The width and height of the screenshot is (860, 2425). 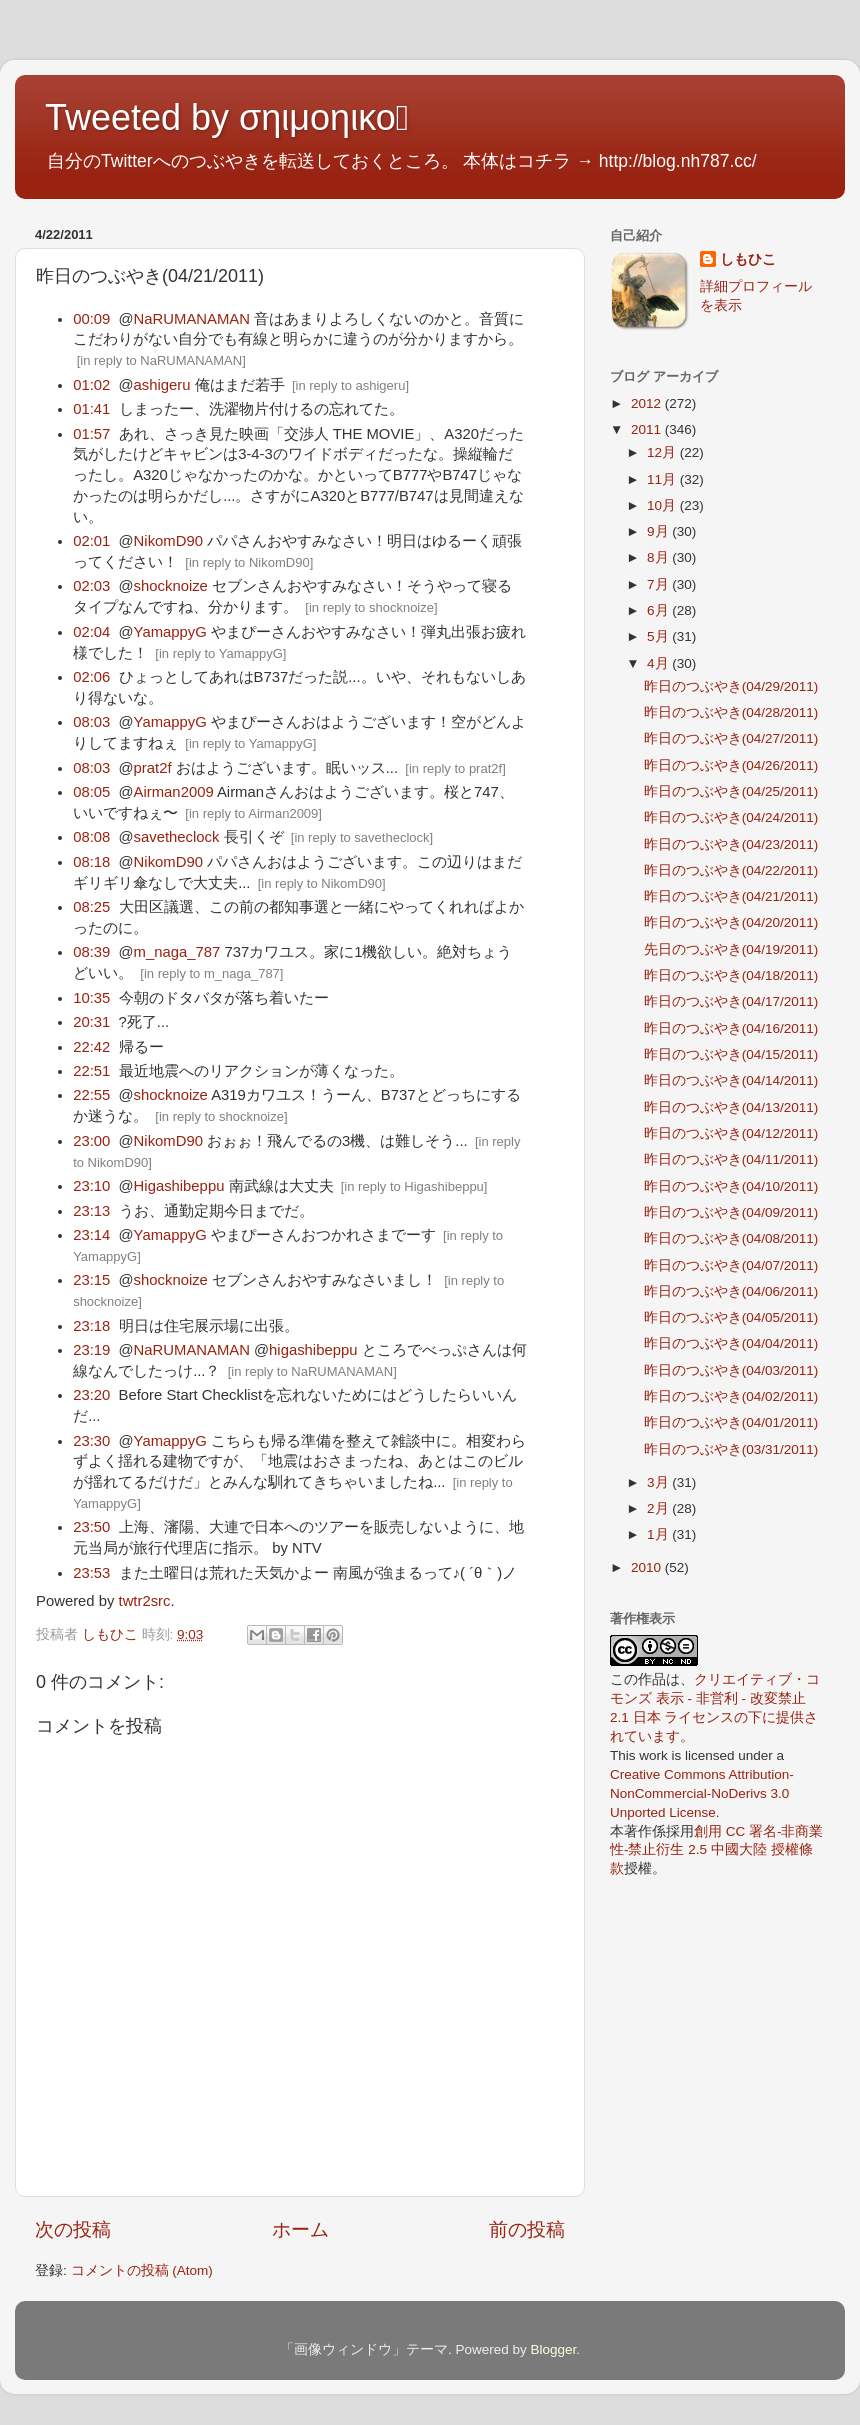 What do you see at coordinates (455, 768) in the screenshot?
I see `in reply to prat2f` at bounding box center [455, 768].